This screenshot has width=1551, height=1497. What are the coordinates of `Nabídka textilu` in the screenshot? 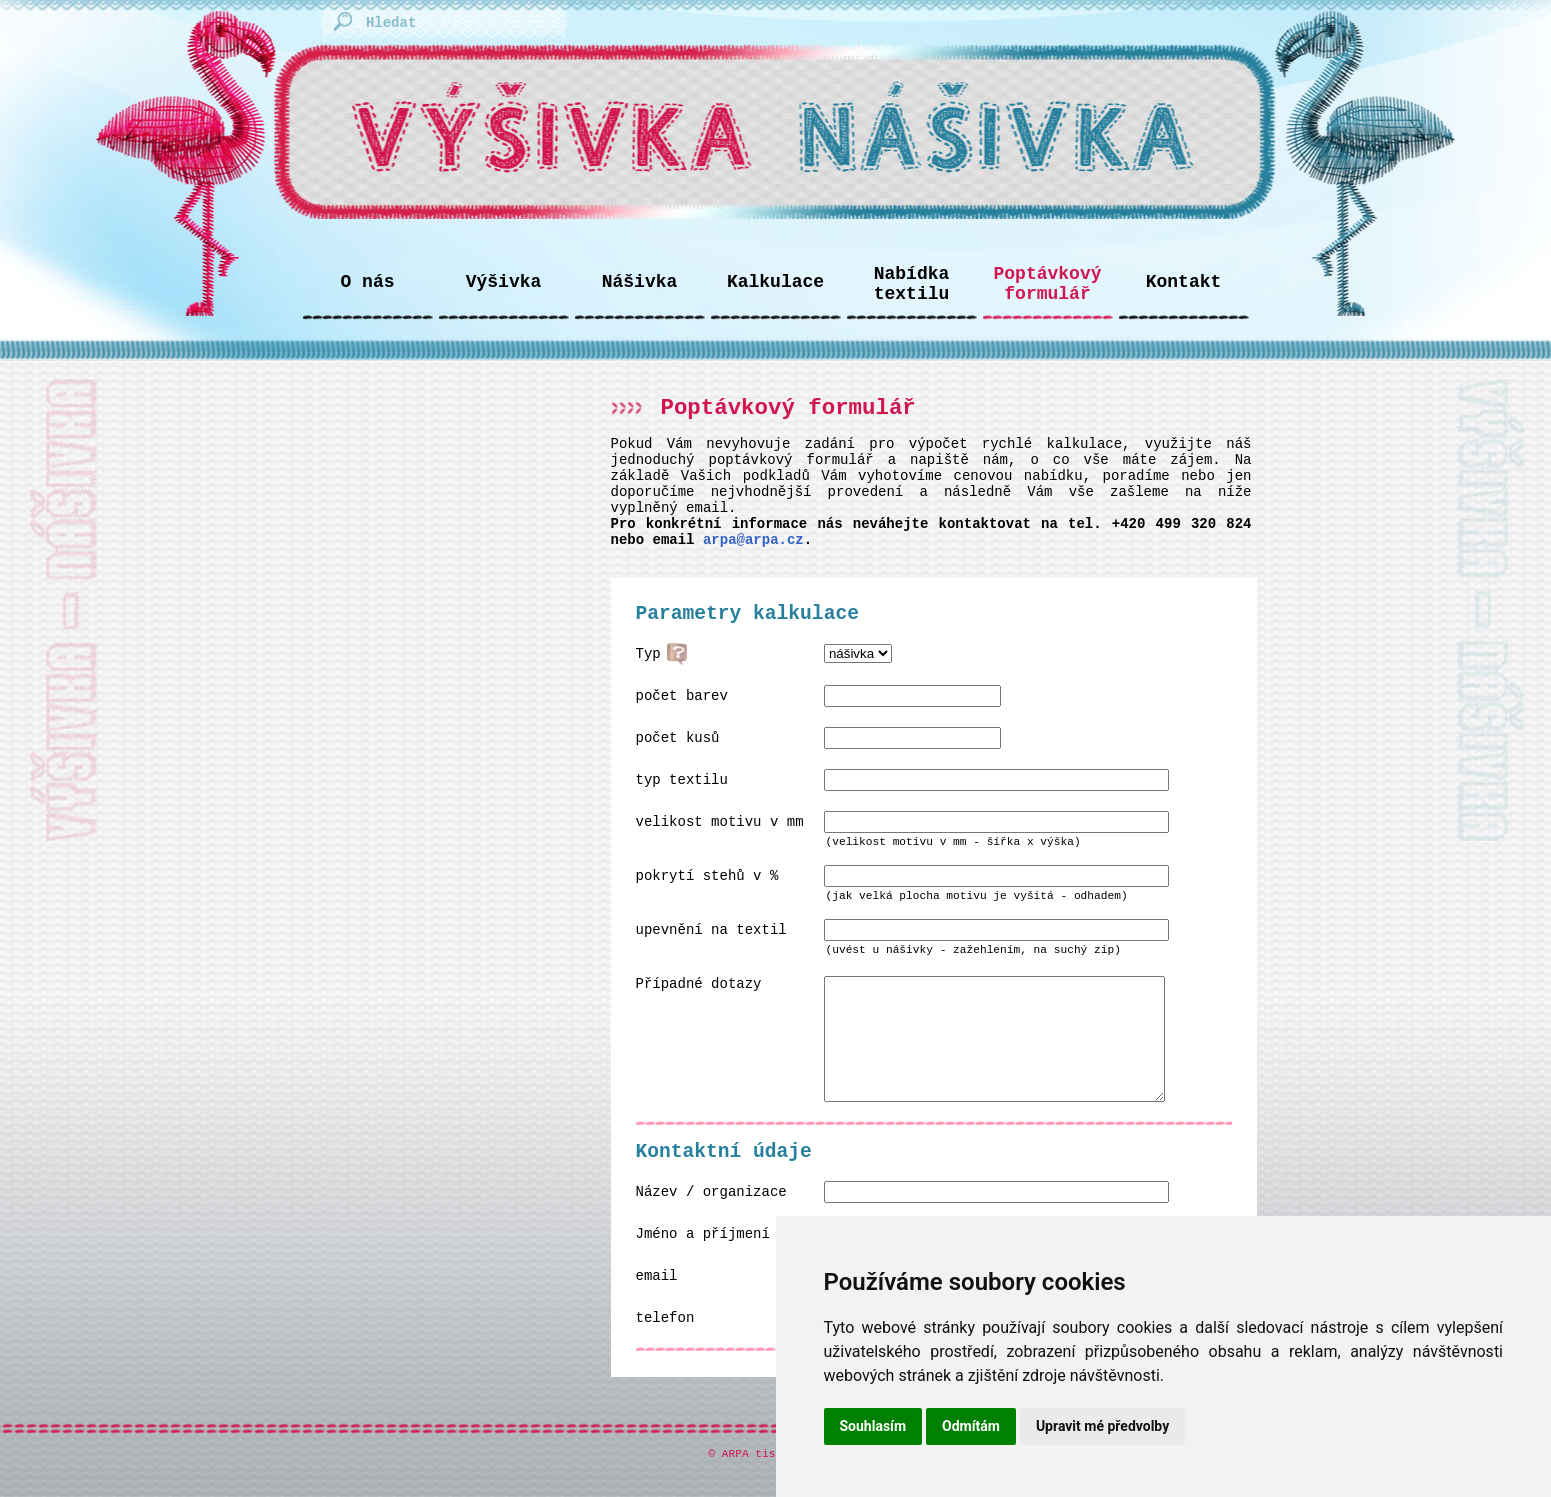 It's located at (912, 284).